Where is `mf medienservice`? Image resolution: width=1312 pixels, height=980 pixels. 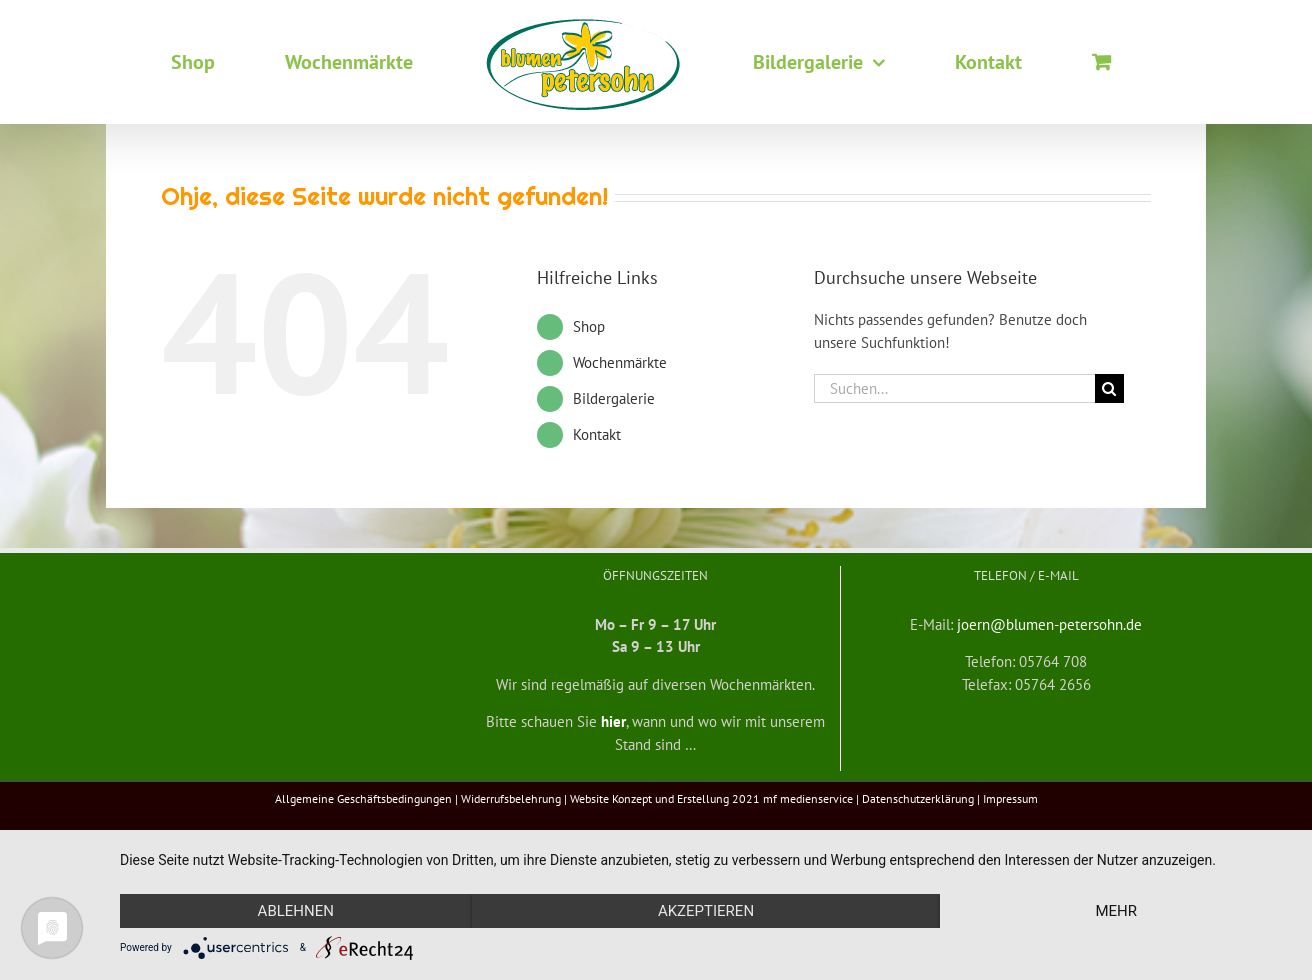
mf medienservice is located at coordinates (808, 798).